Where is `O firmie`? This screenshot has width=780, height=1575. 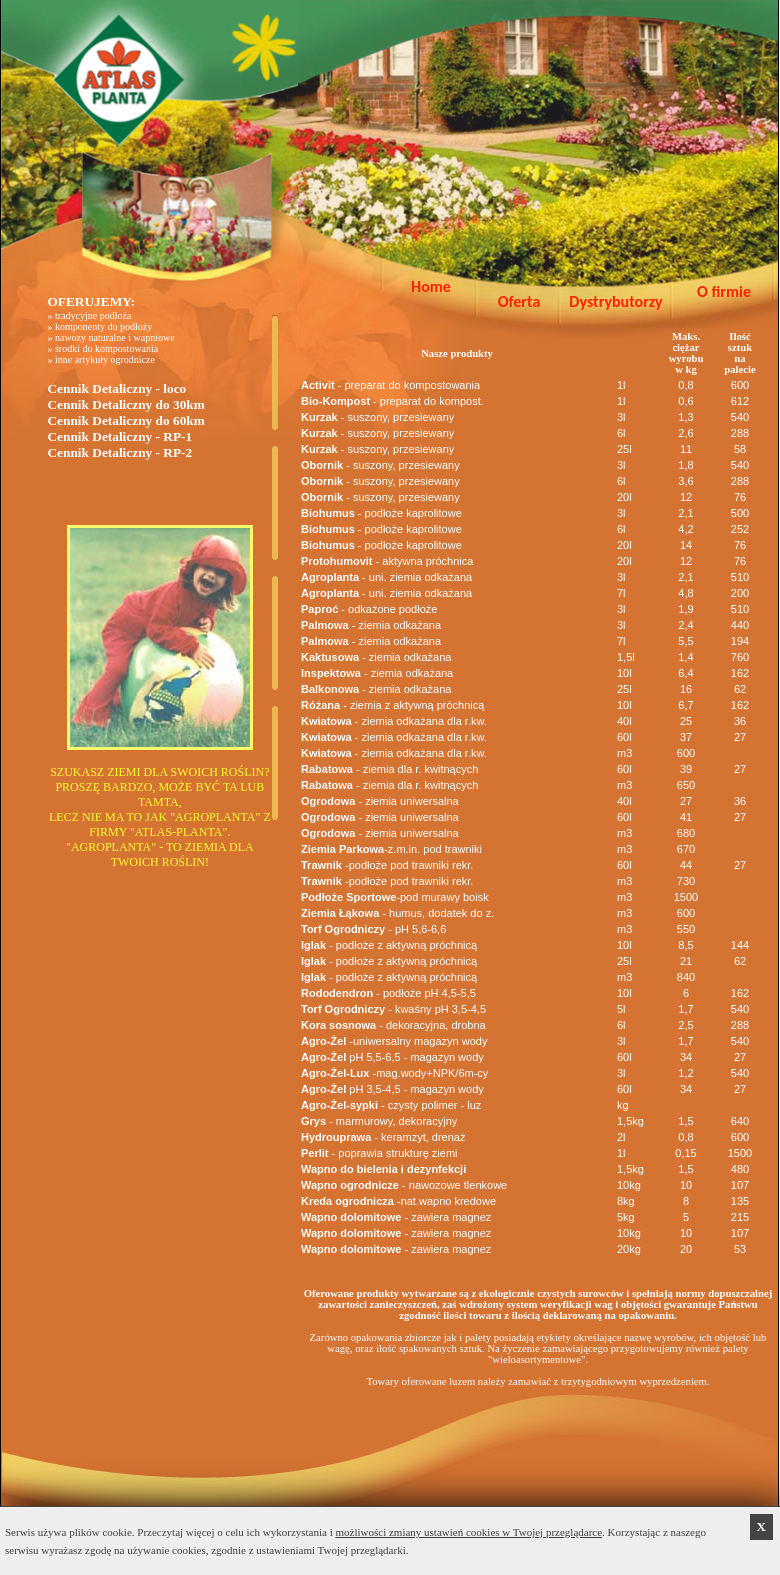
O firmie is located at coordinates (724, 291).